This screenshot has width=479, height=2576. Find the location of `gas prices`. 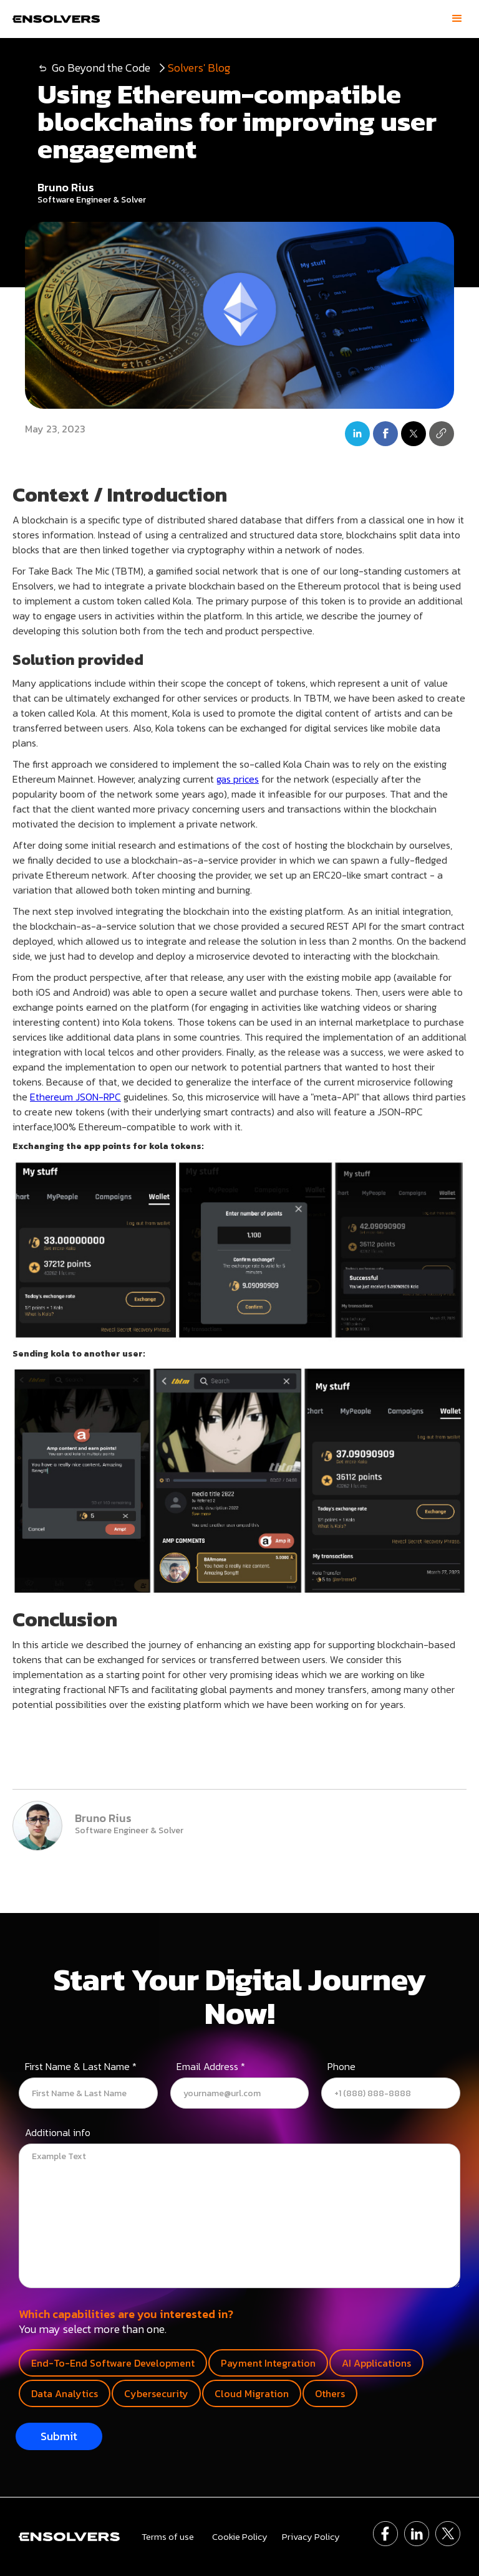

gas prices is located at coordinates (237, 778).